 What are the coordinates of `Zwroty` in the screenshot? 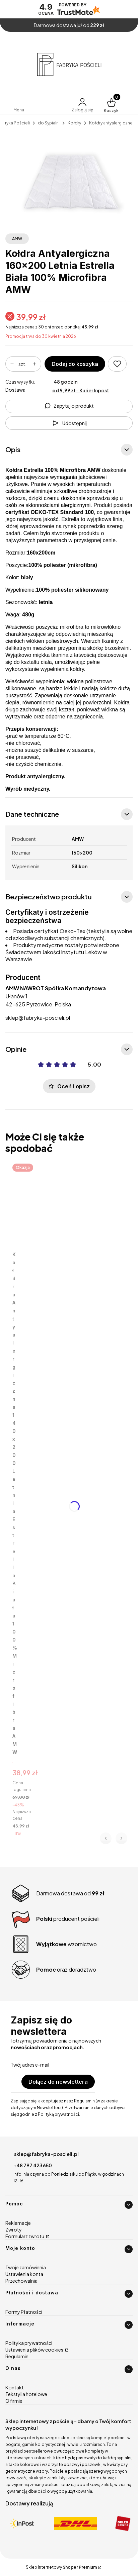 It's located at (13, 2229).